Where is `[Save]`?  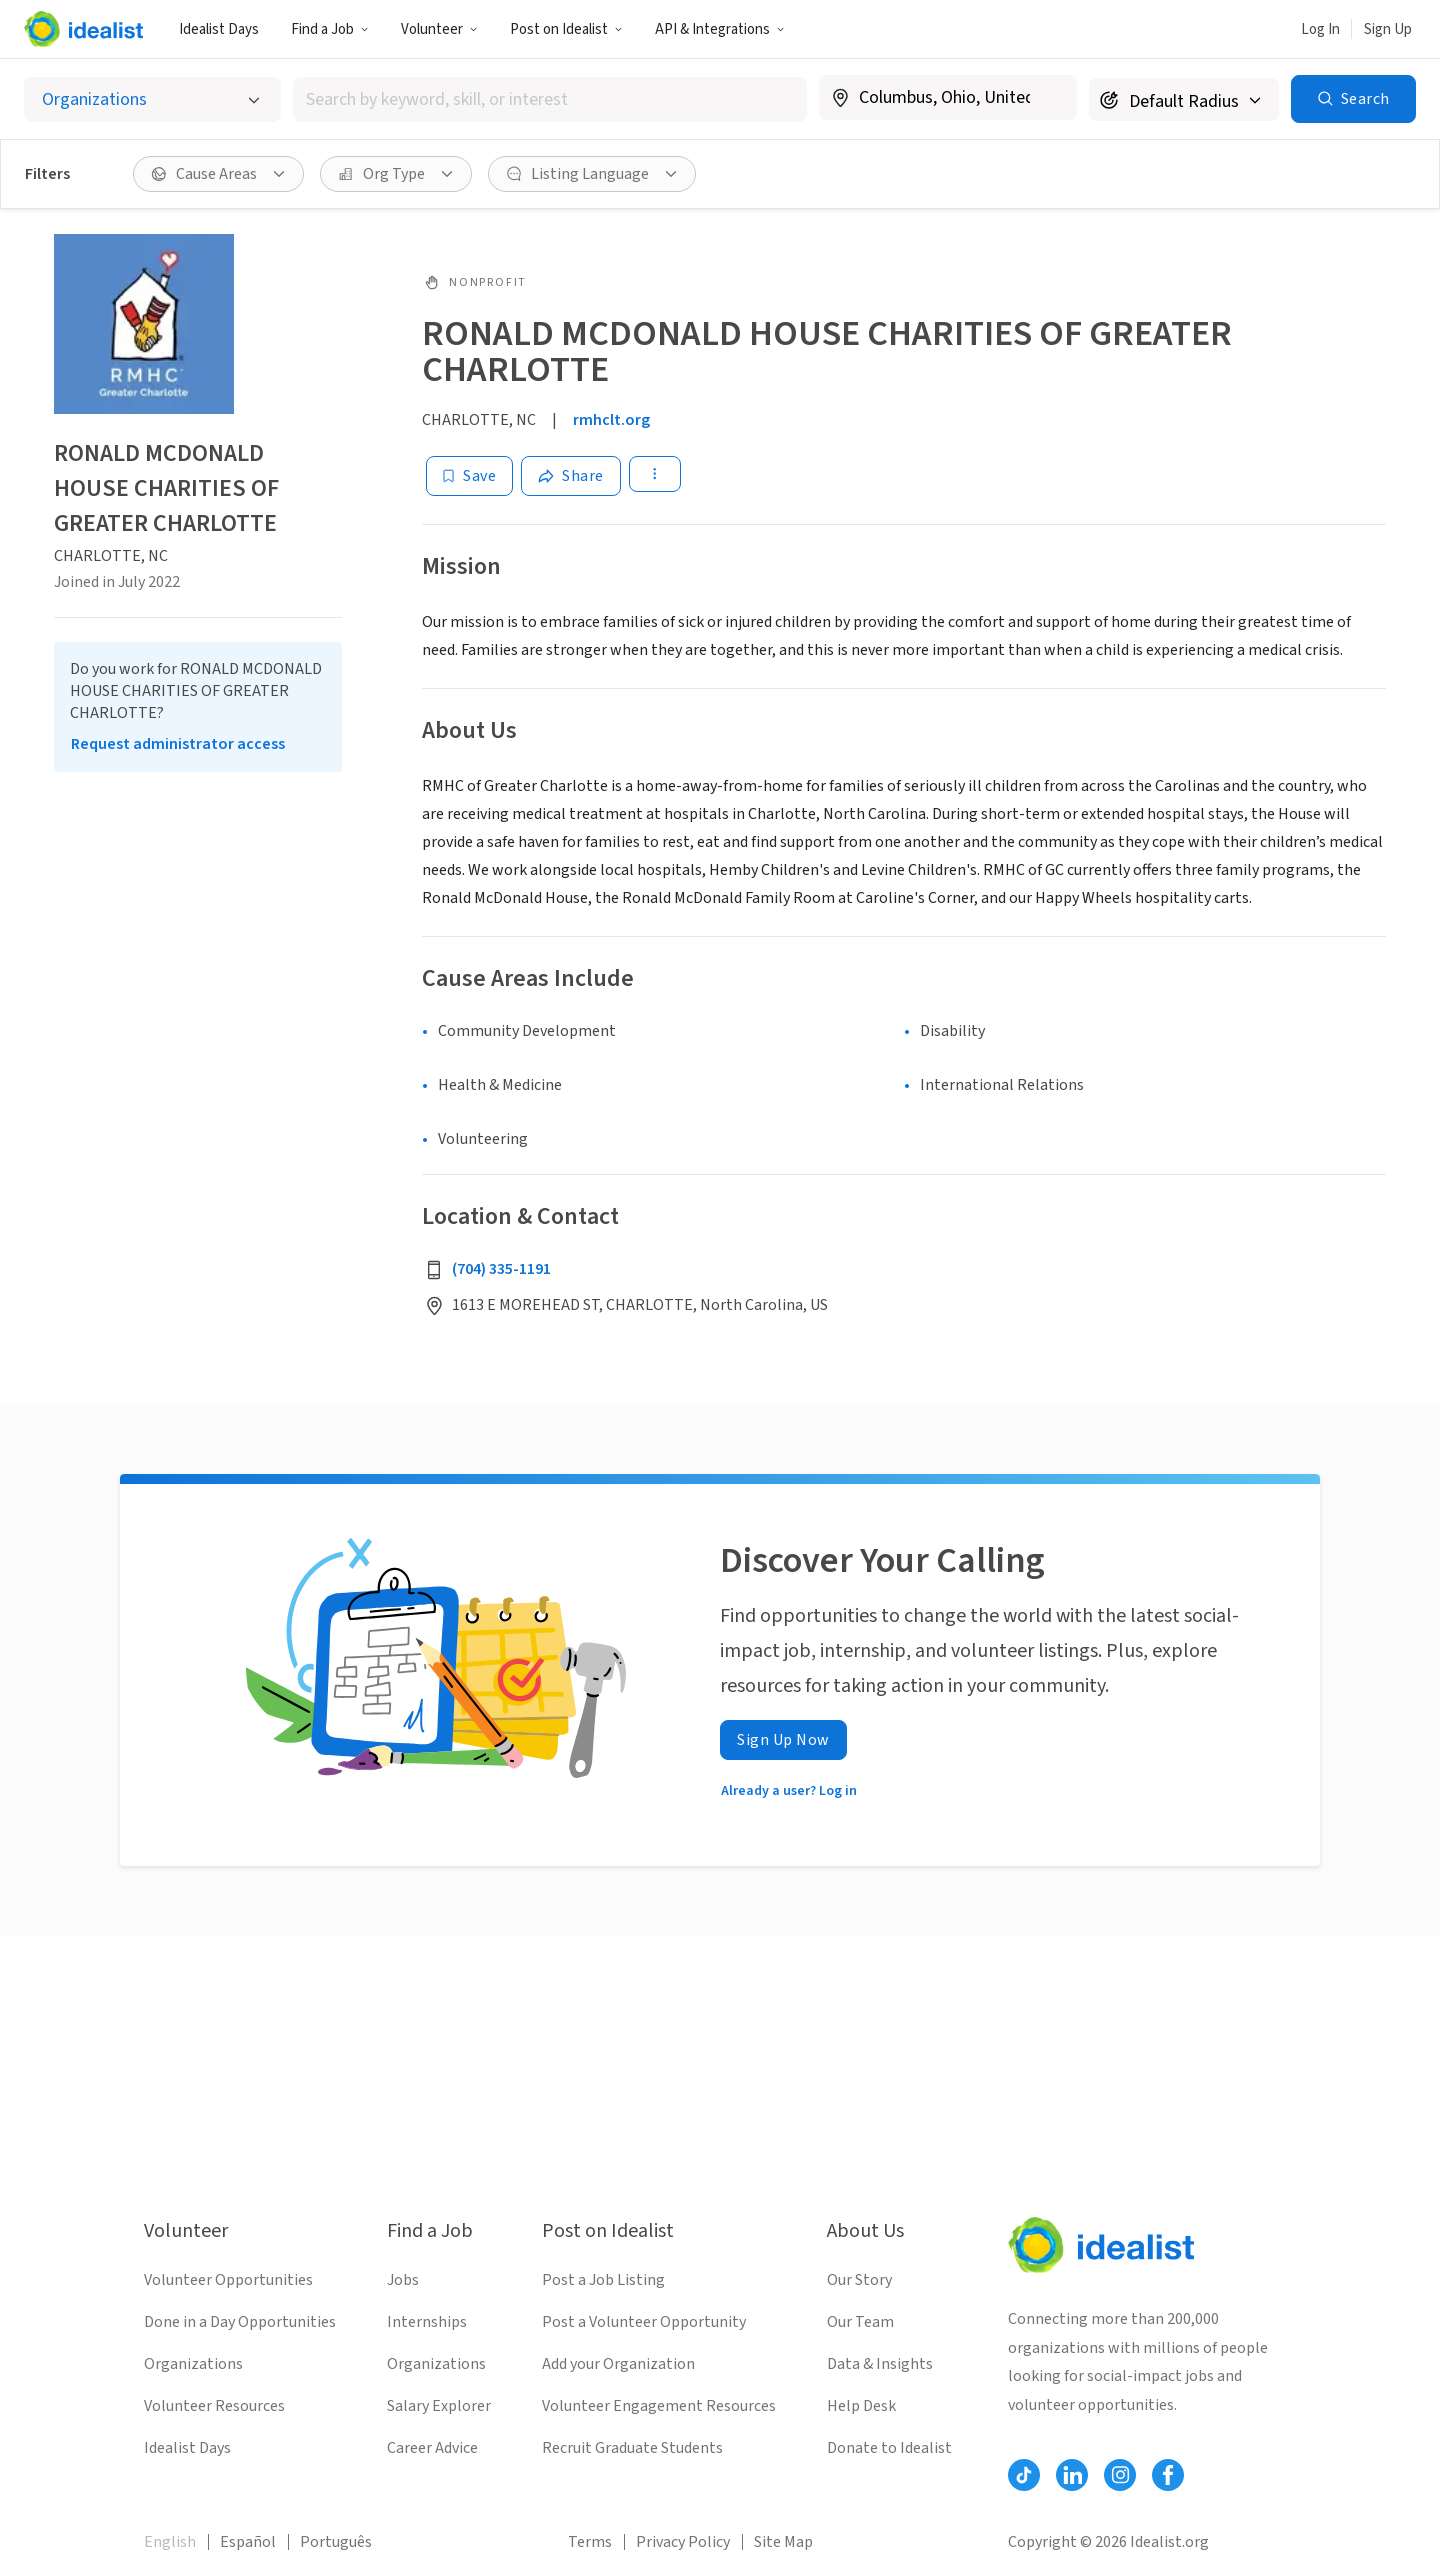 [Save] is located at coordinates (469, 476).